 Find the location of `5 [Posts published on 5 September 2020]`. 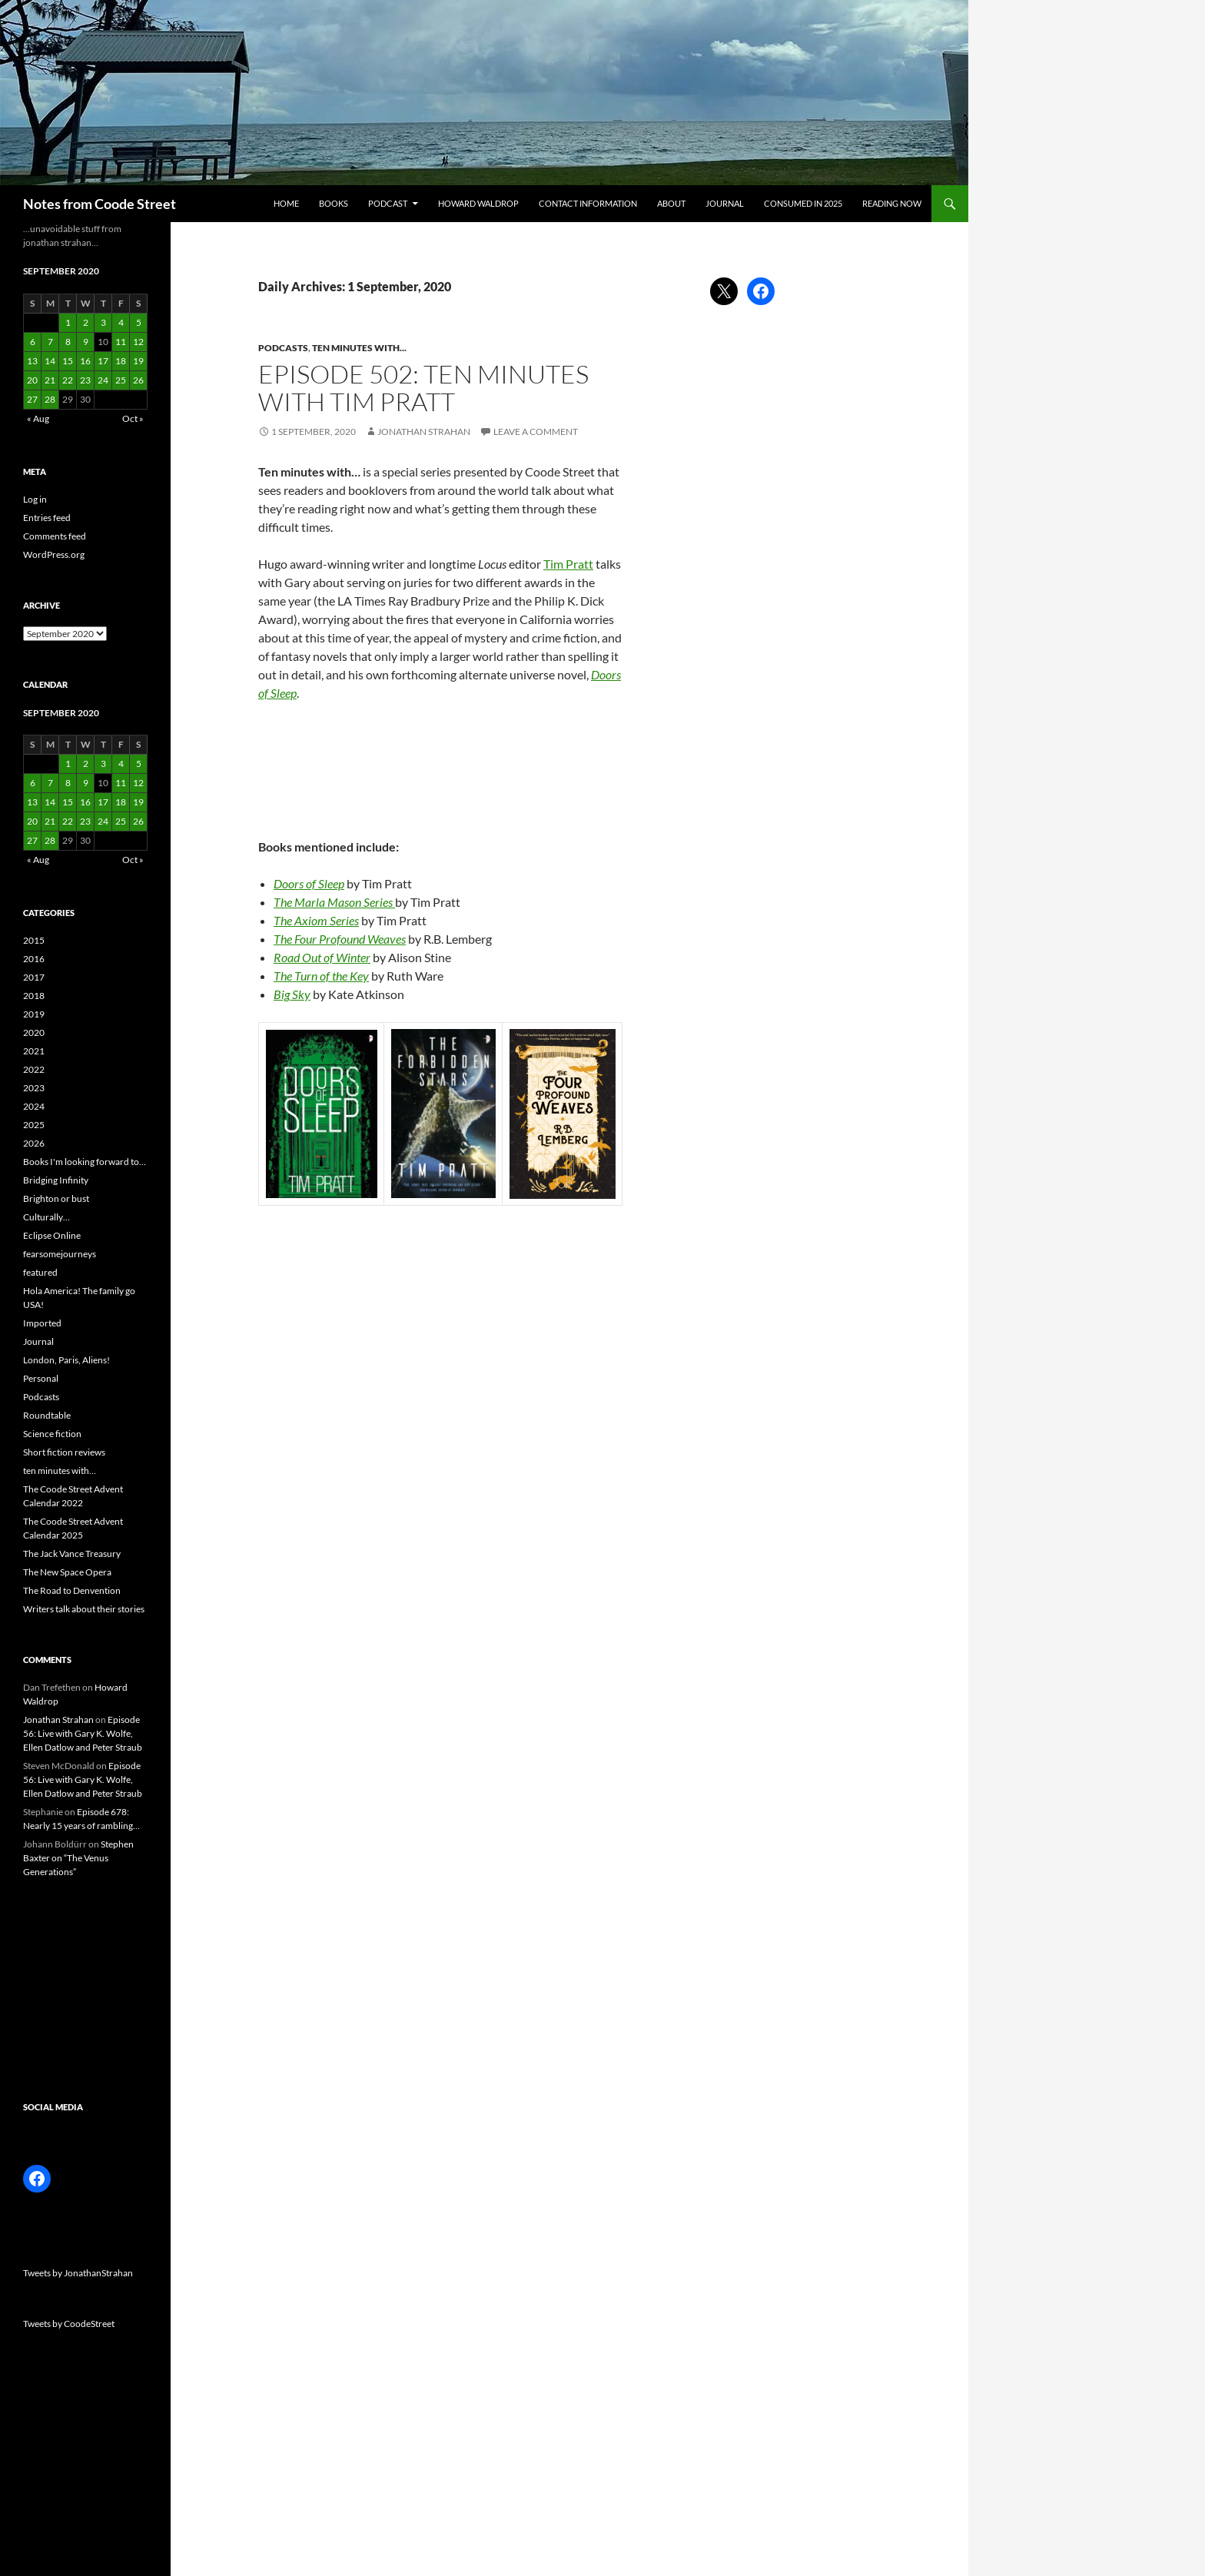

5 [Posts published on 5 September 2020] is located at coordinates (138, 322).